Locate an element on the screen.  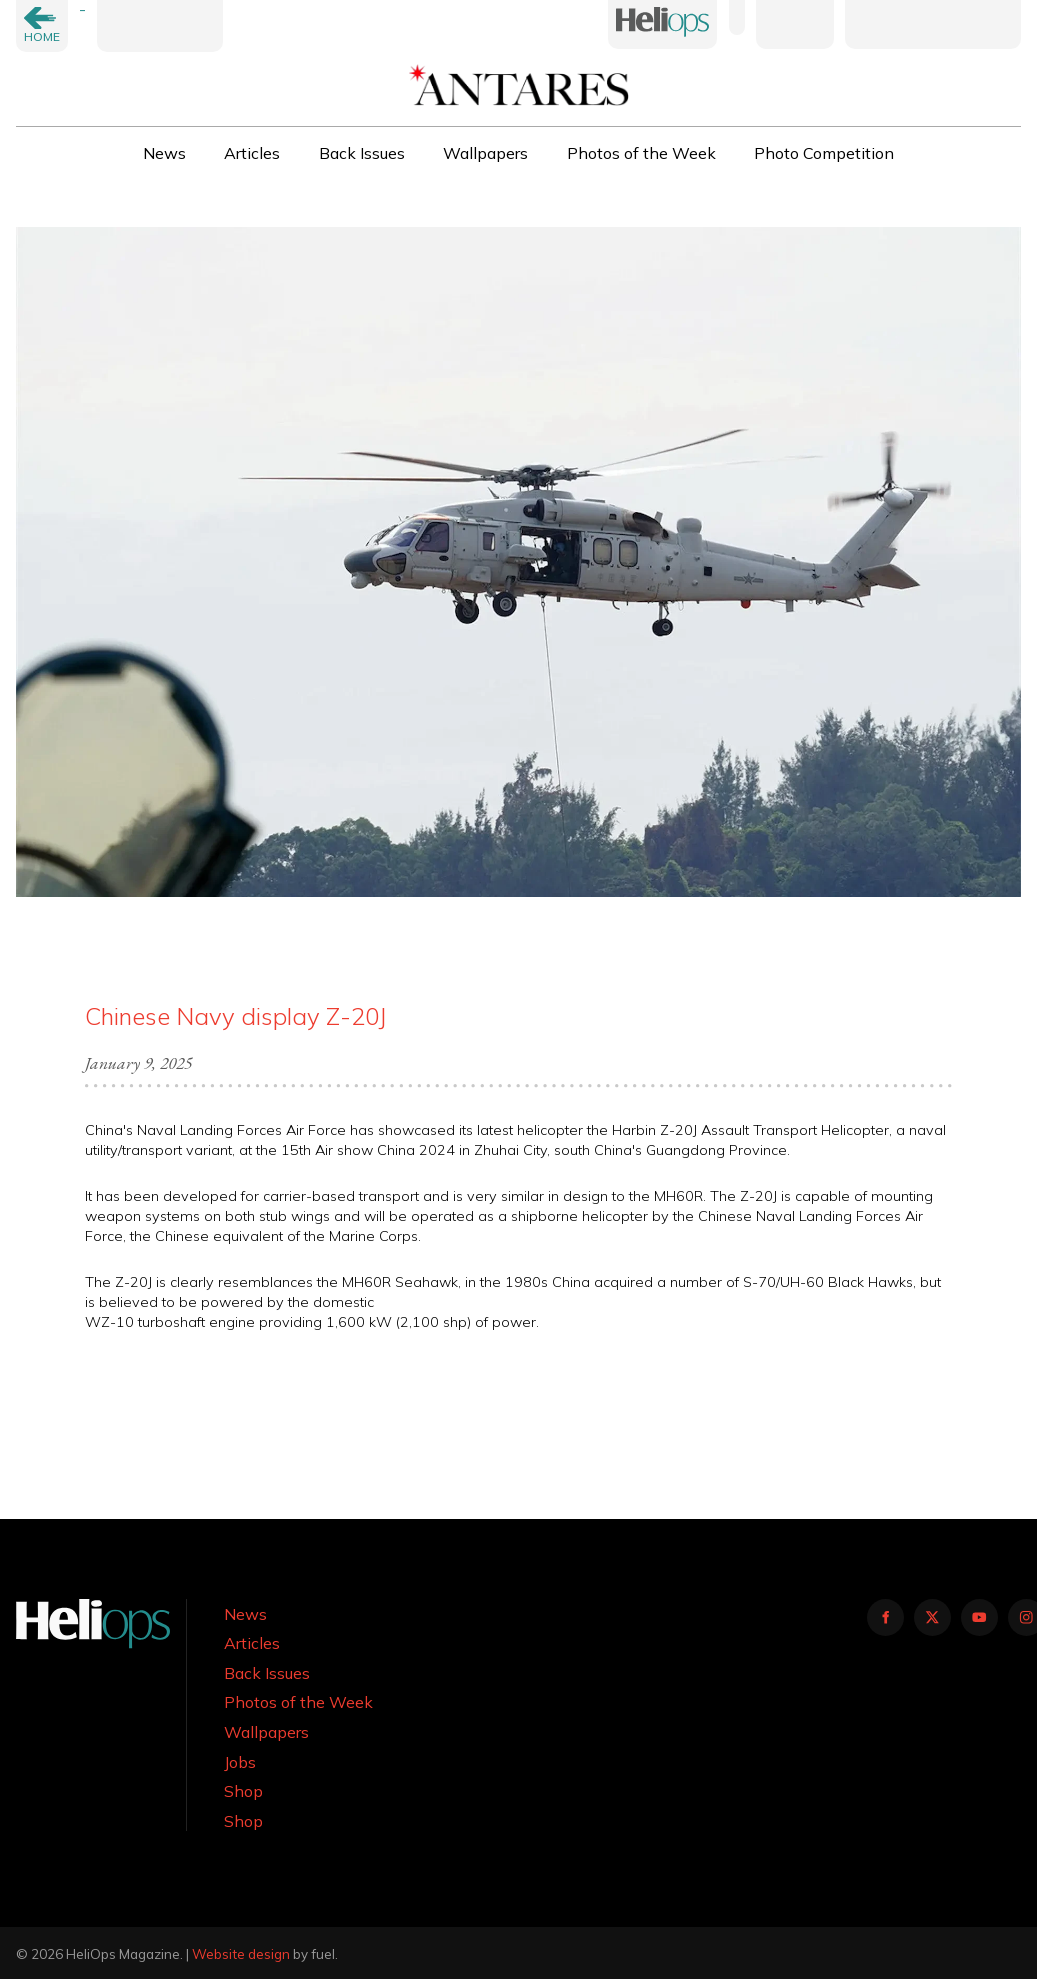
Back Issues is located at coordinates (362, 153).